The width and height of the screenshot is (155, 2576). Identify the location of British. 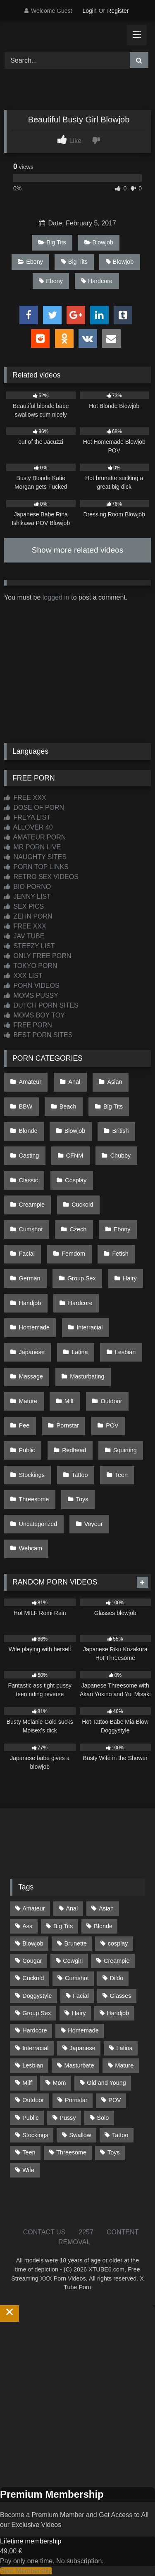
(120, 1130).